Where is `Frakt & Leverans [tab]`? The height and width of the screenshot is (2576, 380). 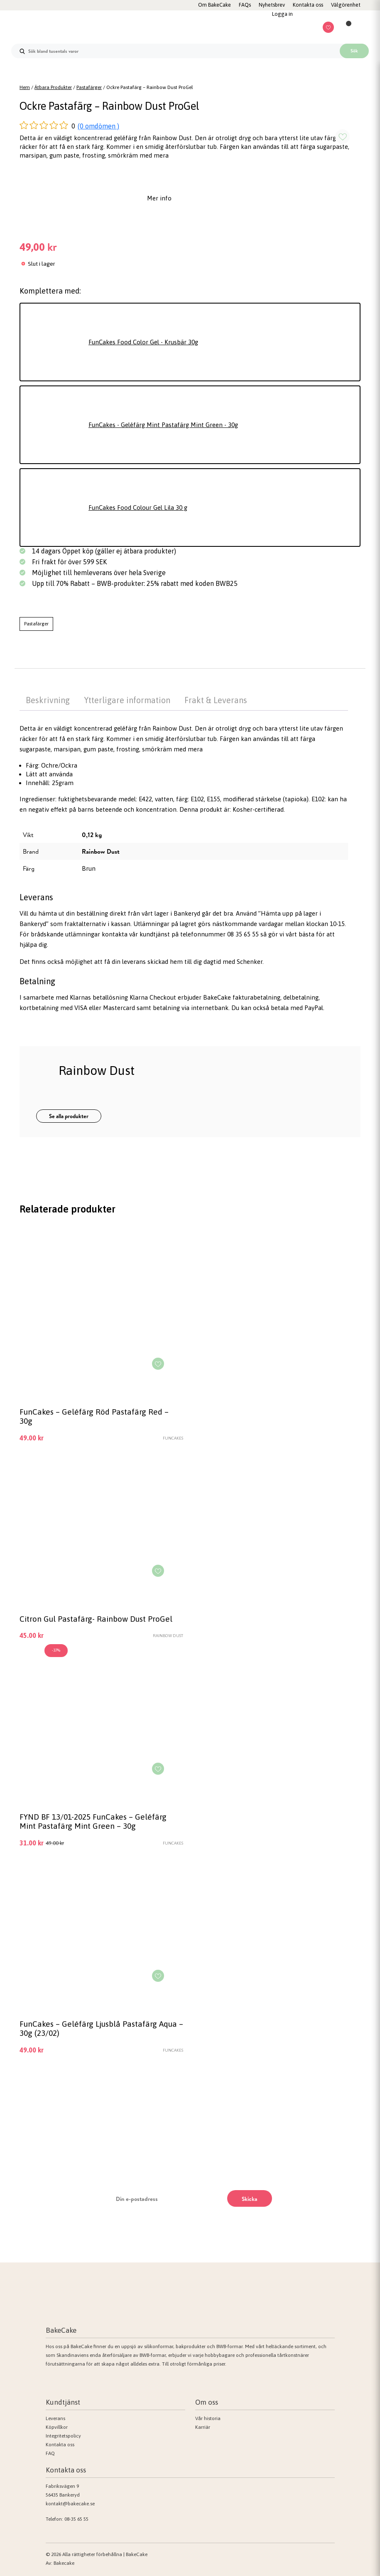 Frakt & Leverans [tab] is located at coordinates (215, 700).